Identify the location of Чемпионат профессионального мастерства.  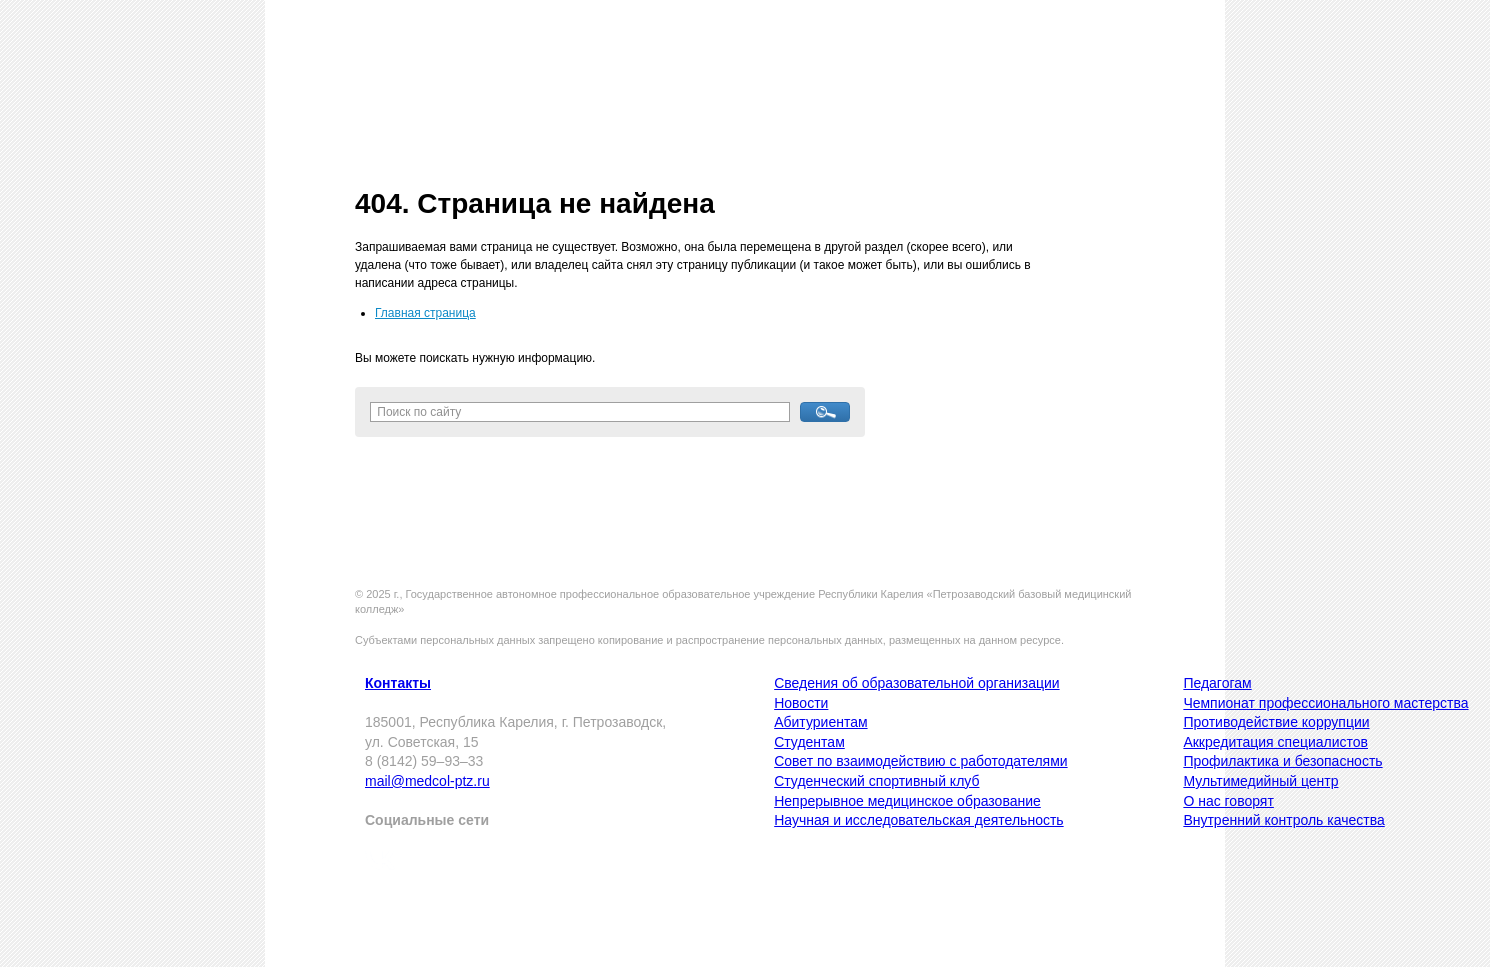
(1325, 703).